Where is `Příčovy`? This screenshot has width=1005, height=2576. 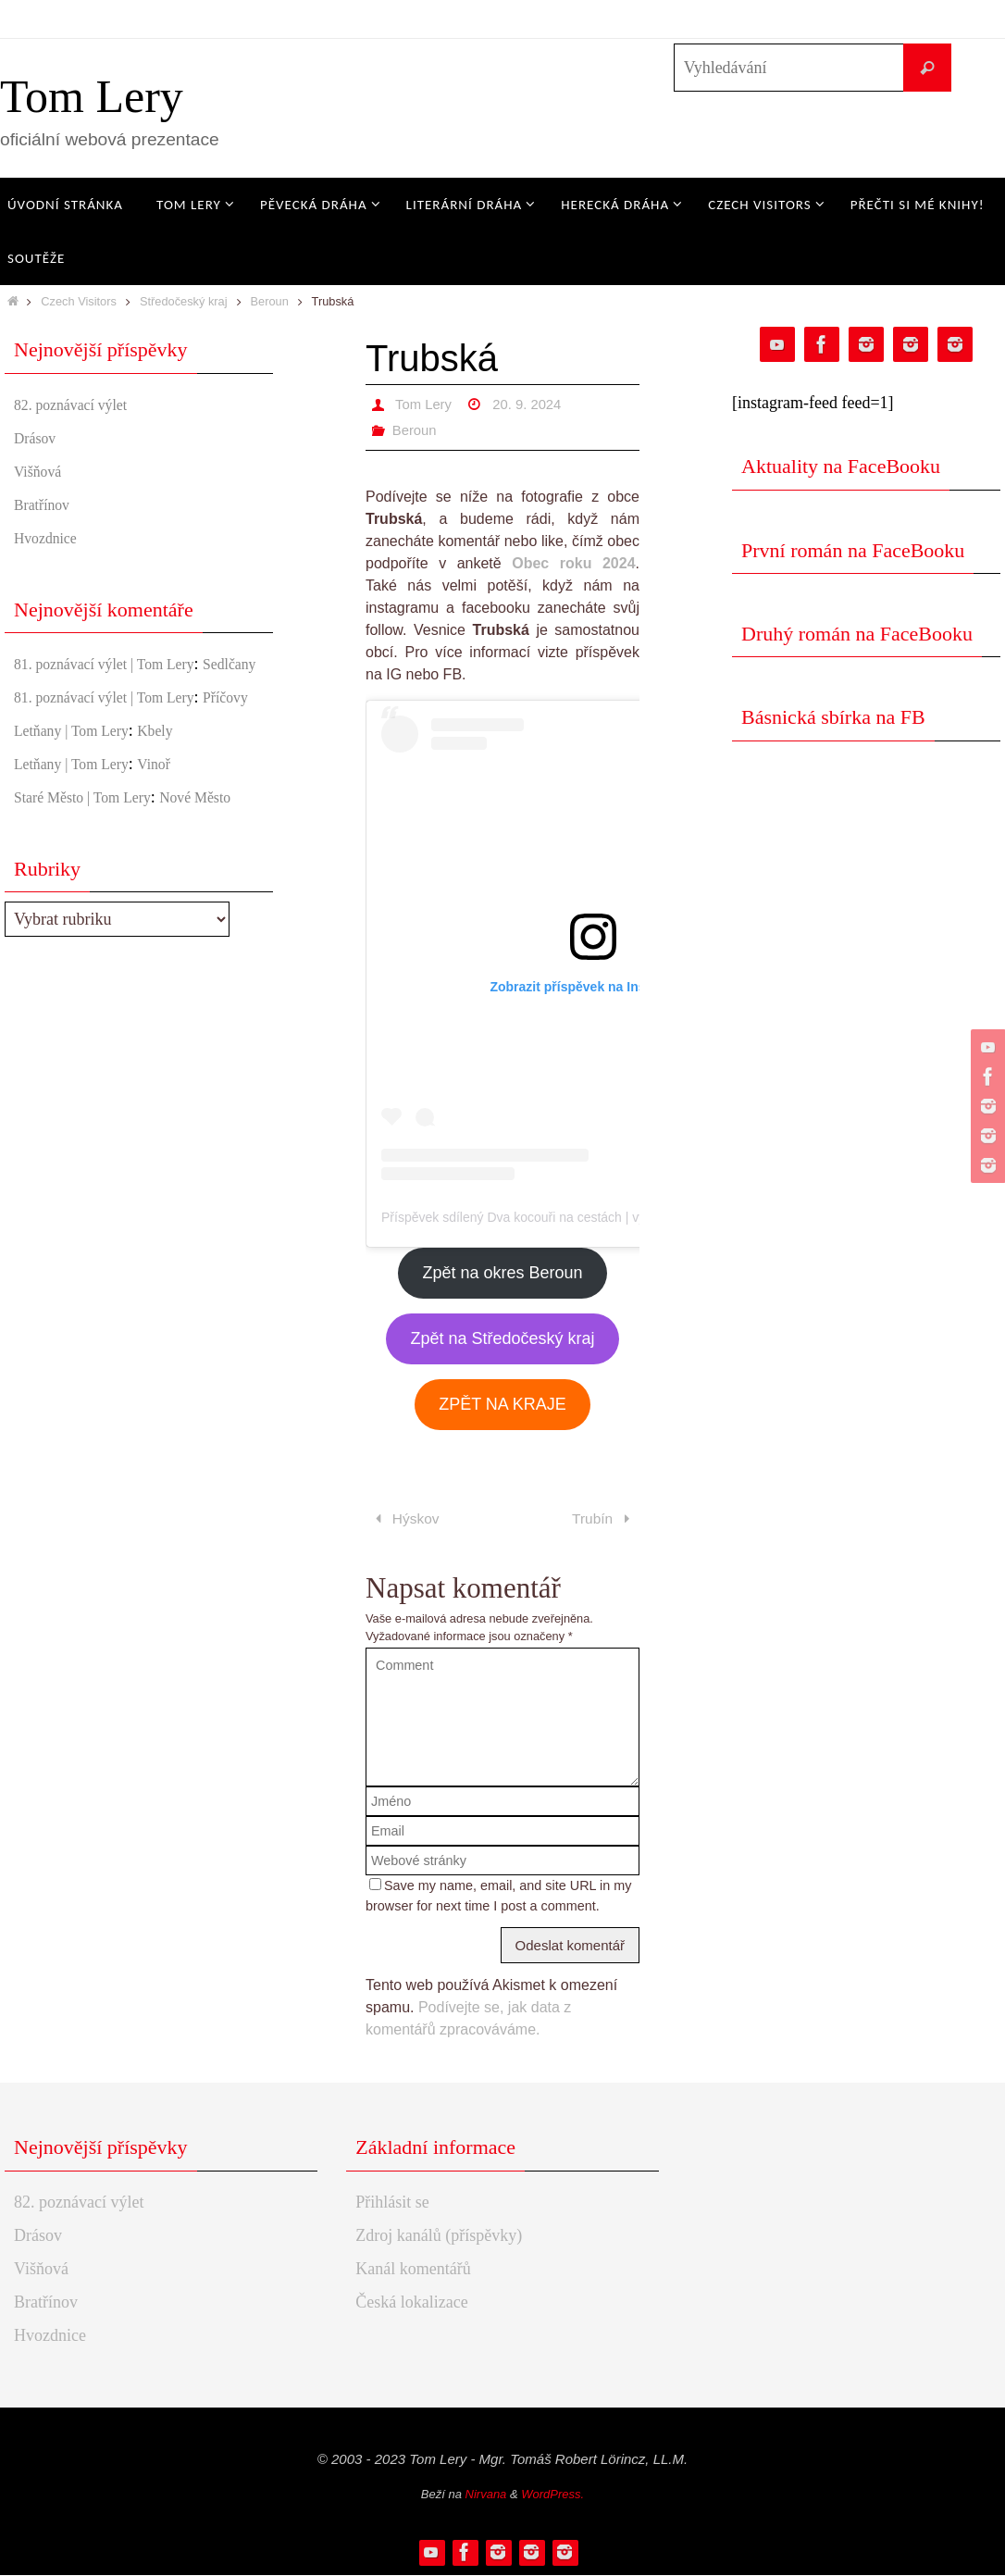 Příčovy is located at coordinates (40, 747).